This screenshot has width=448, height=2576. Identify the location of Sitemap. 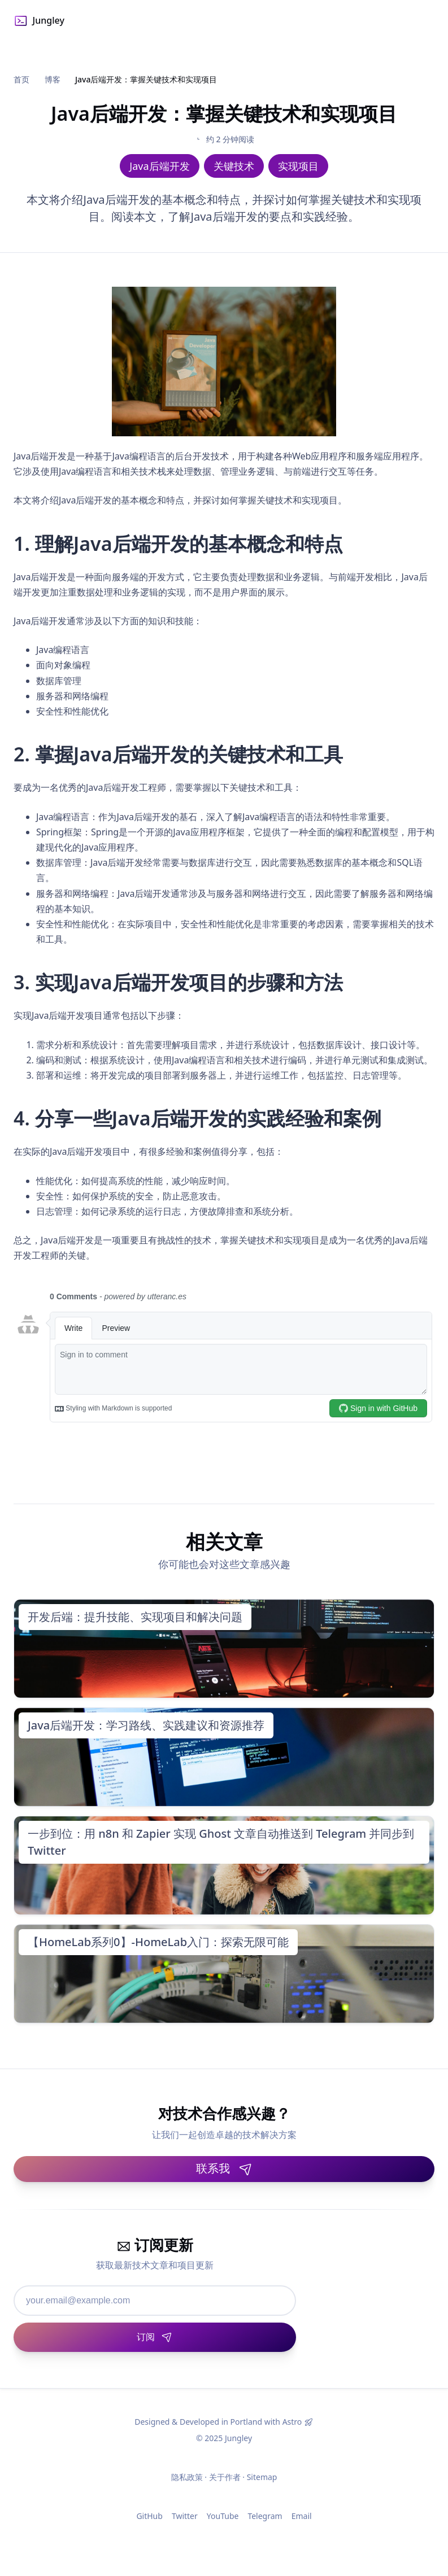
(262, 2477).